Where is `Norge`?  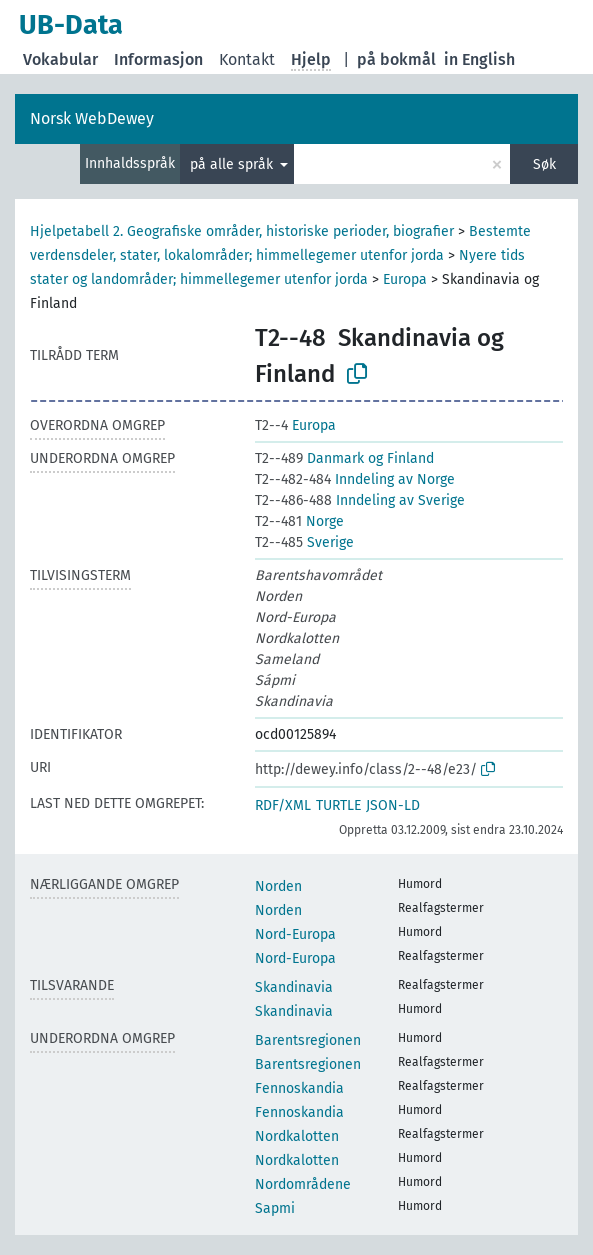 Norge is located at coordinates (299, 521).